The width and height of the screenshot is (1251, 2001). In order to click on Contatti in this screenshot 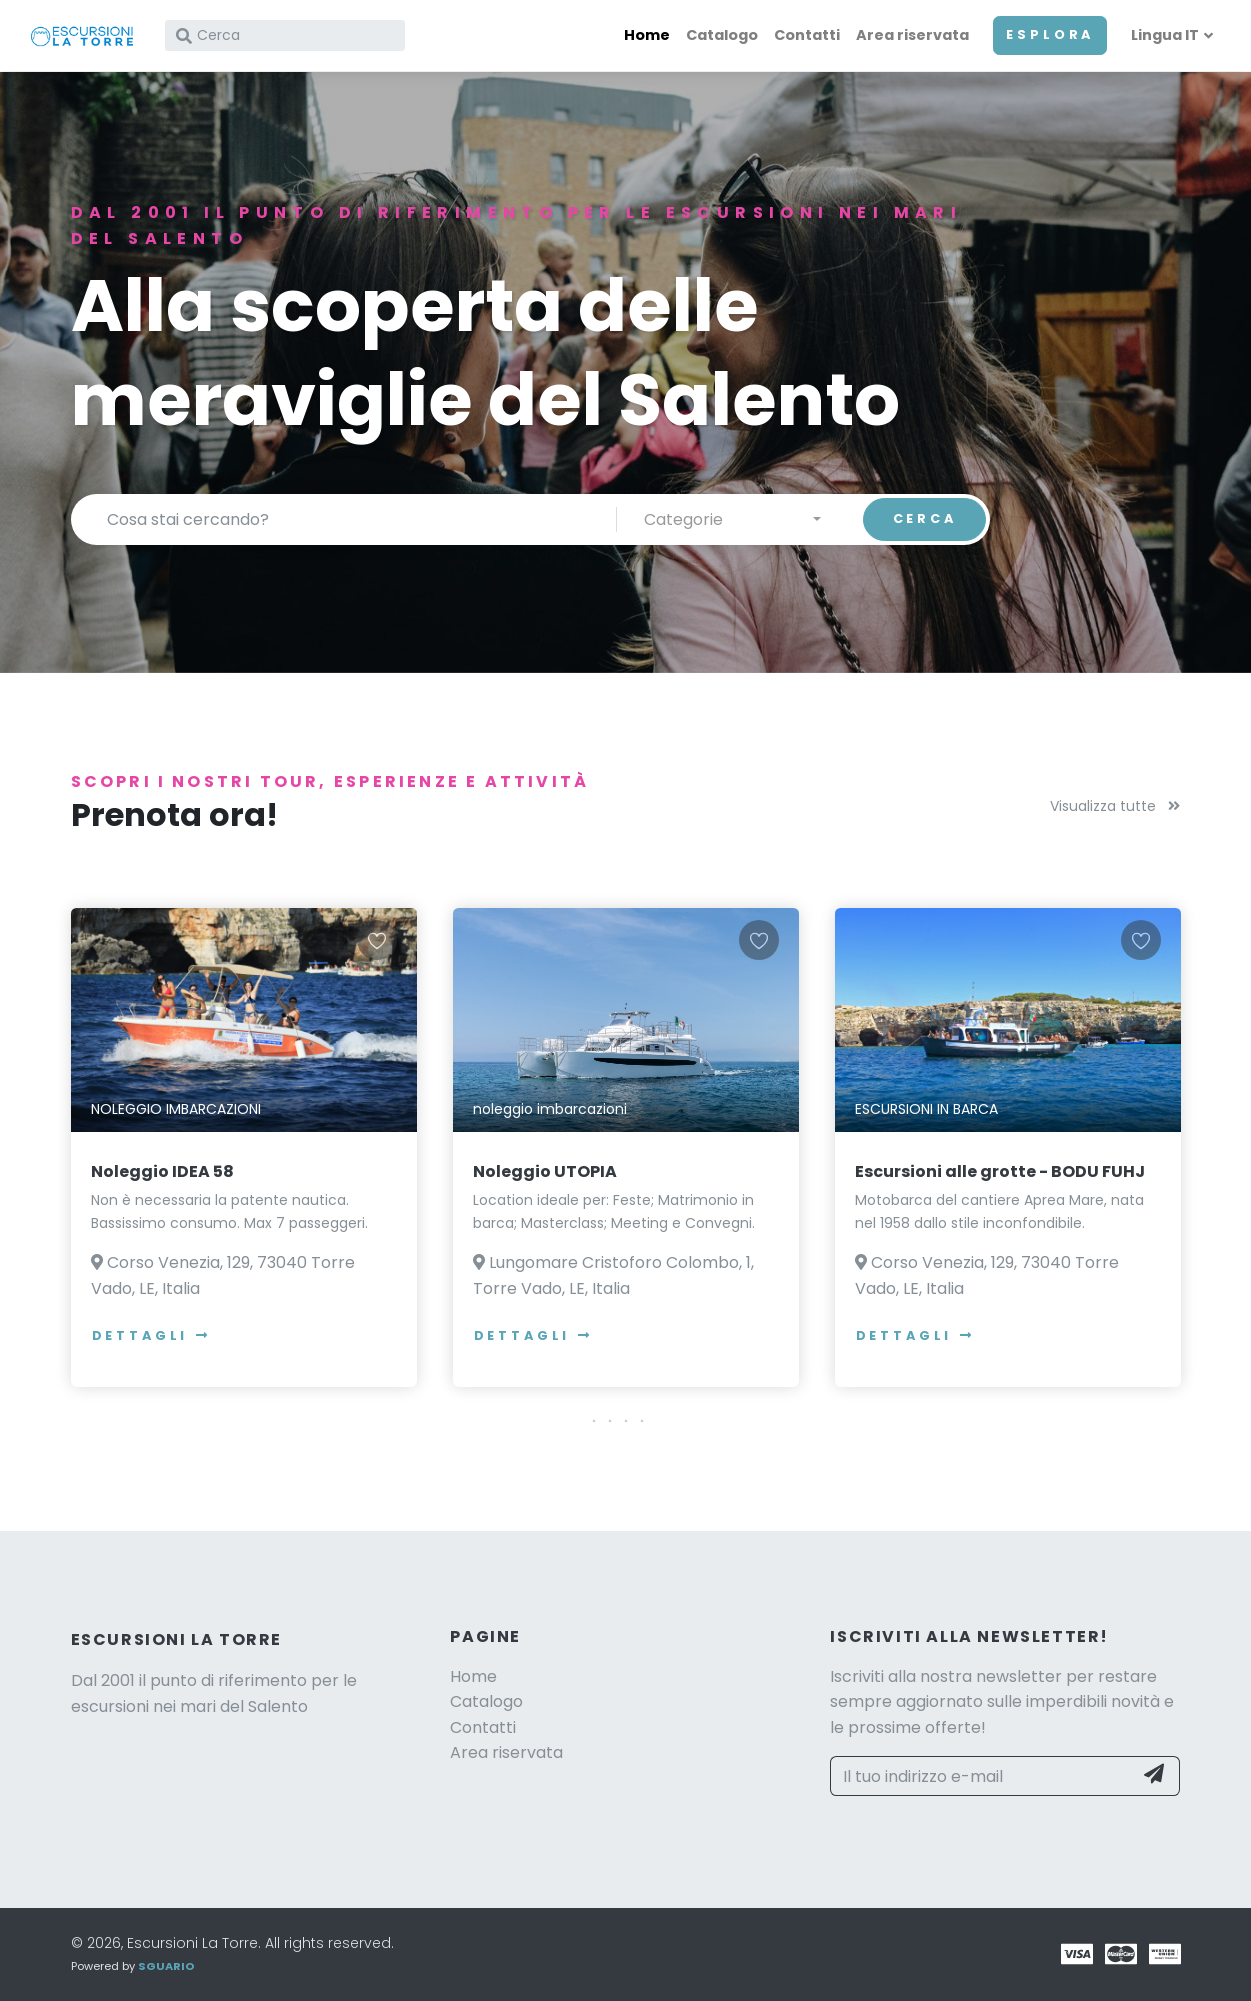, I will do `click(807, 35)`.